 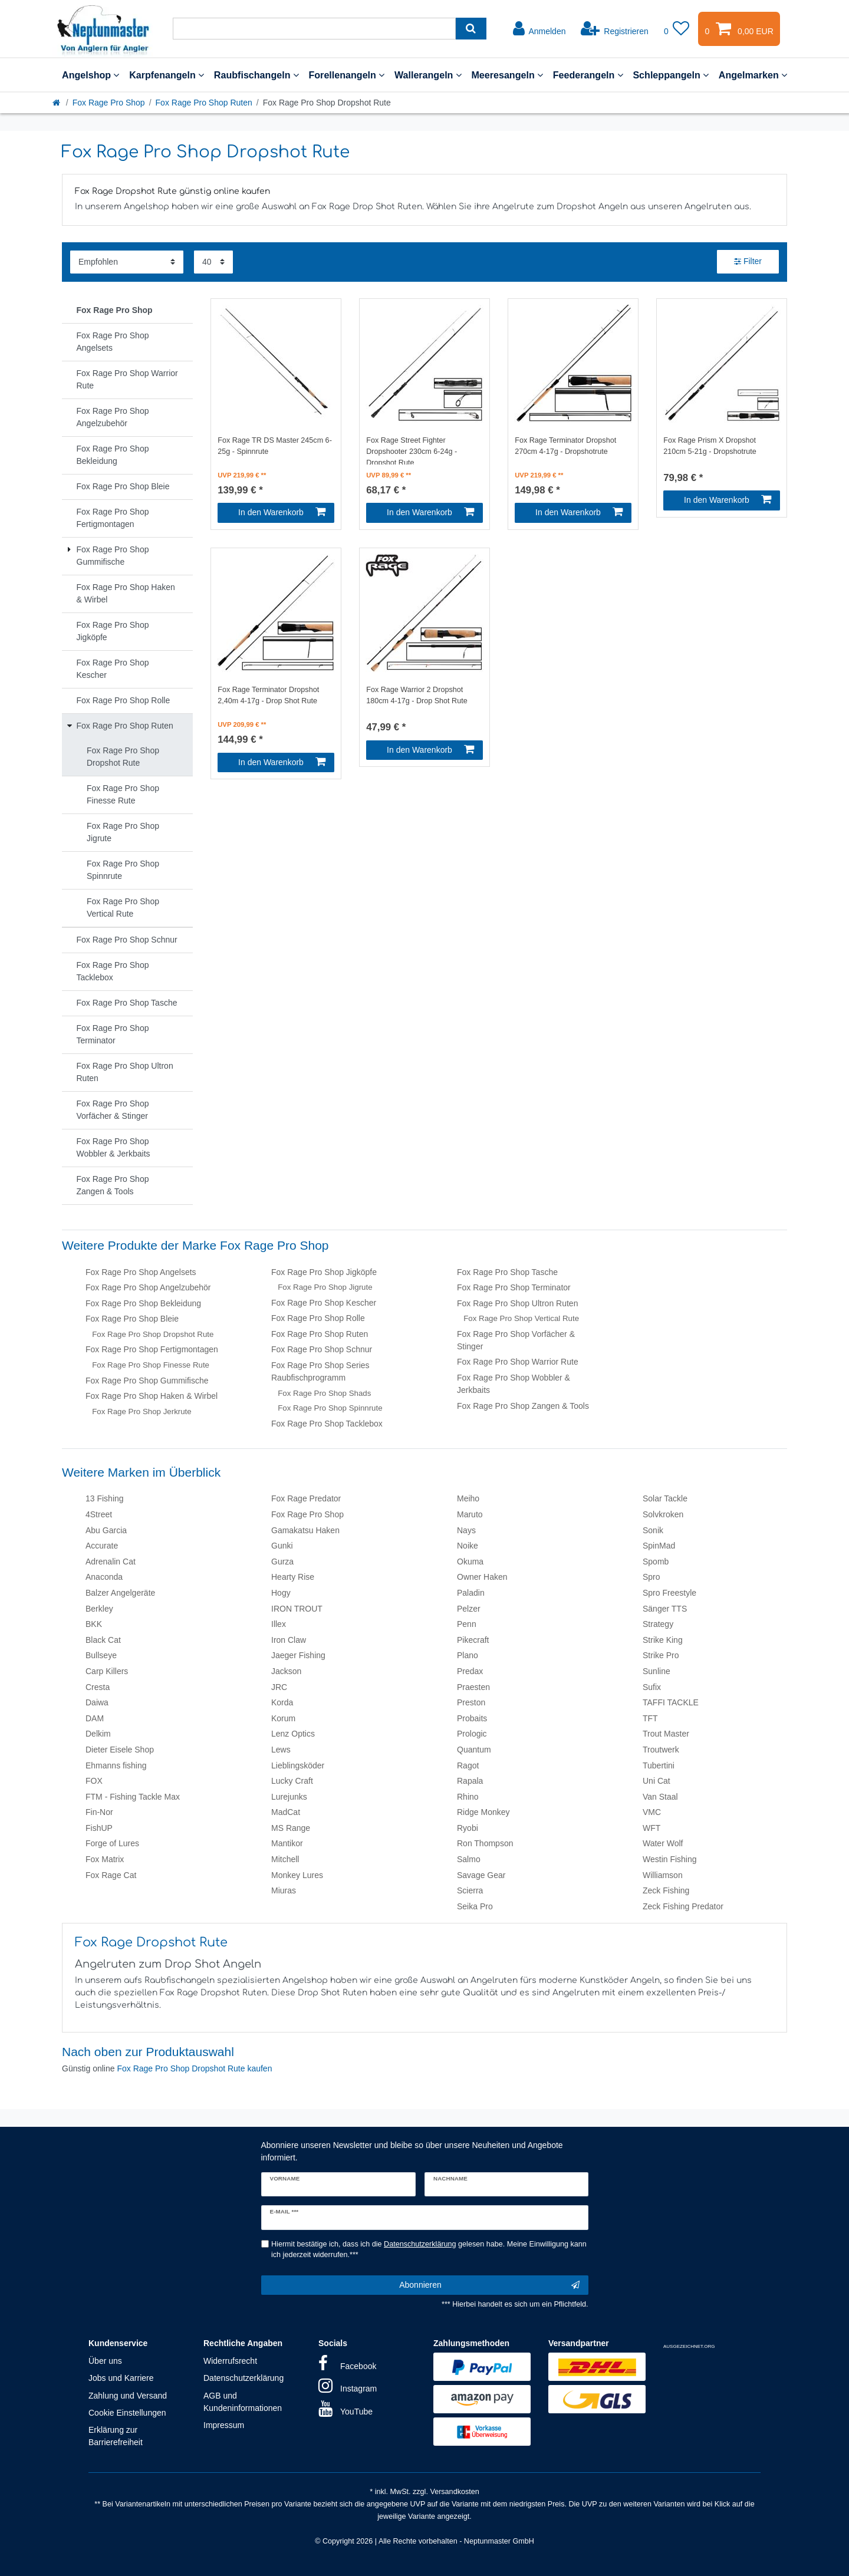 What do you see at coordinates (93, 1624) in the screenshot?
I see `BKK` at bounding box center [93, 1624].